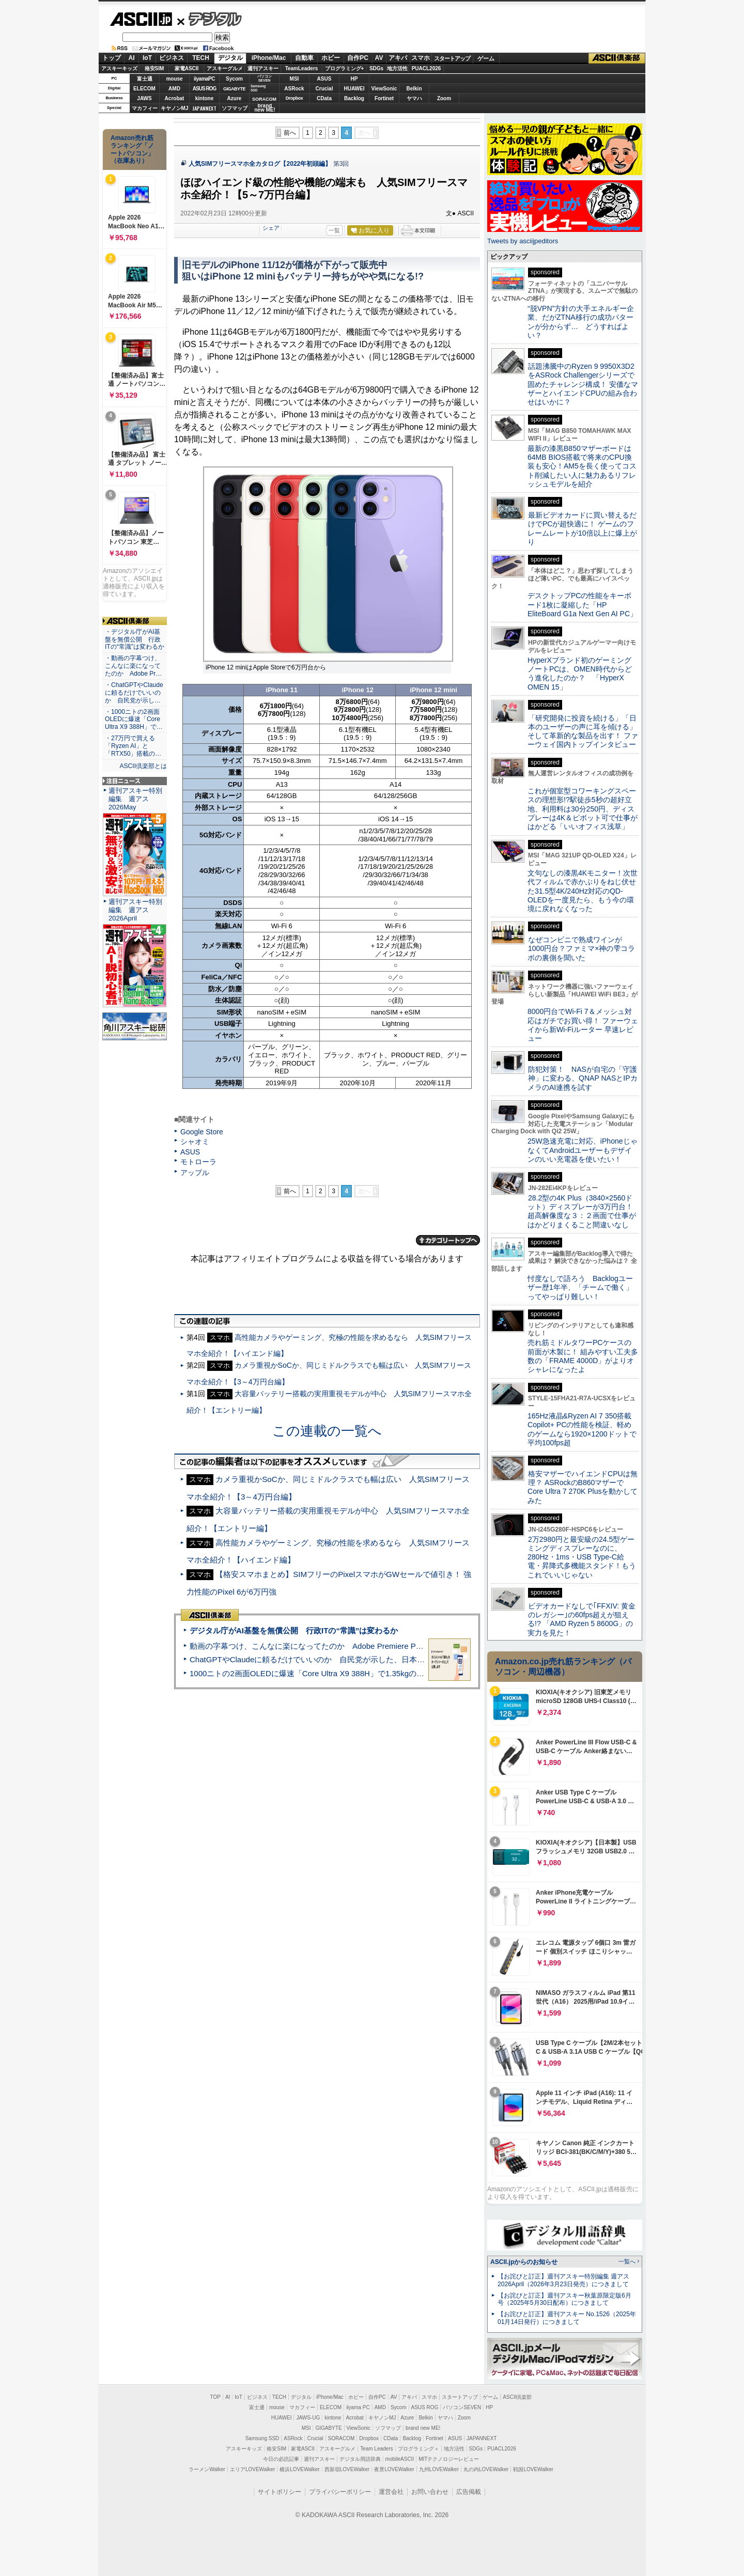  Describe the element at coordinates (135, 799) in the screenshot. I see `週刊アスキー特別編集 週アス2026May` at that location.